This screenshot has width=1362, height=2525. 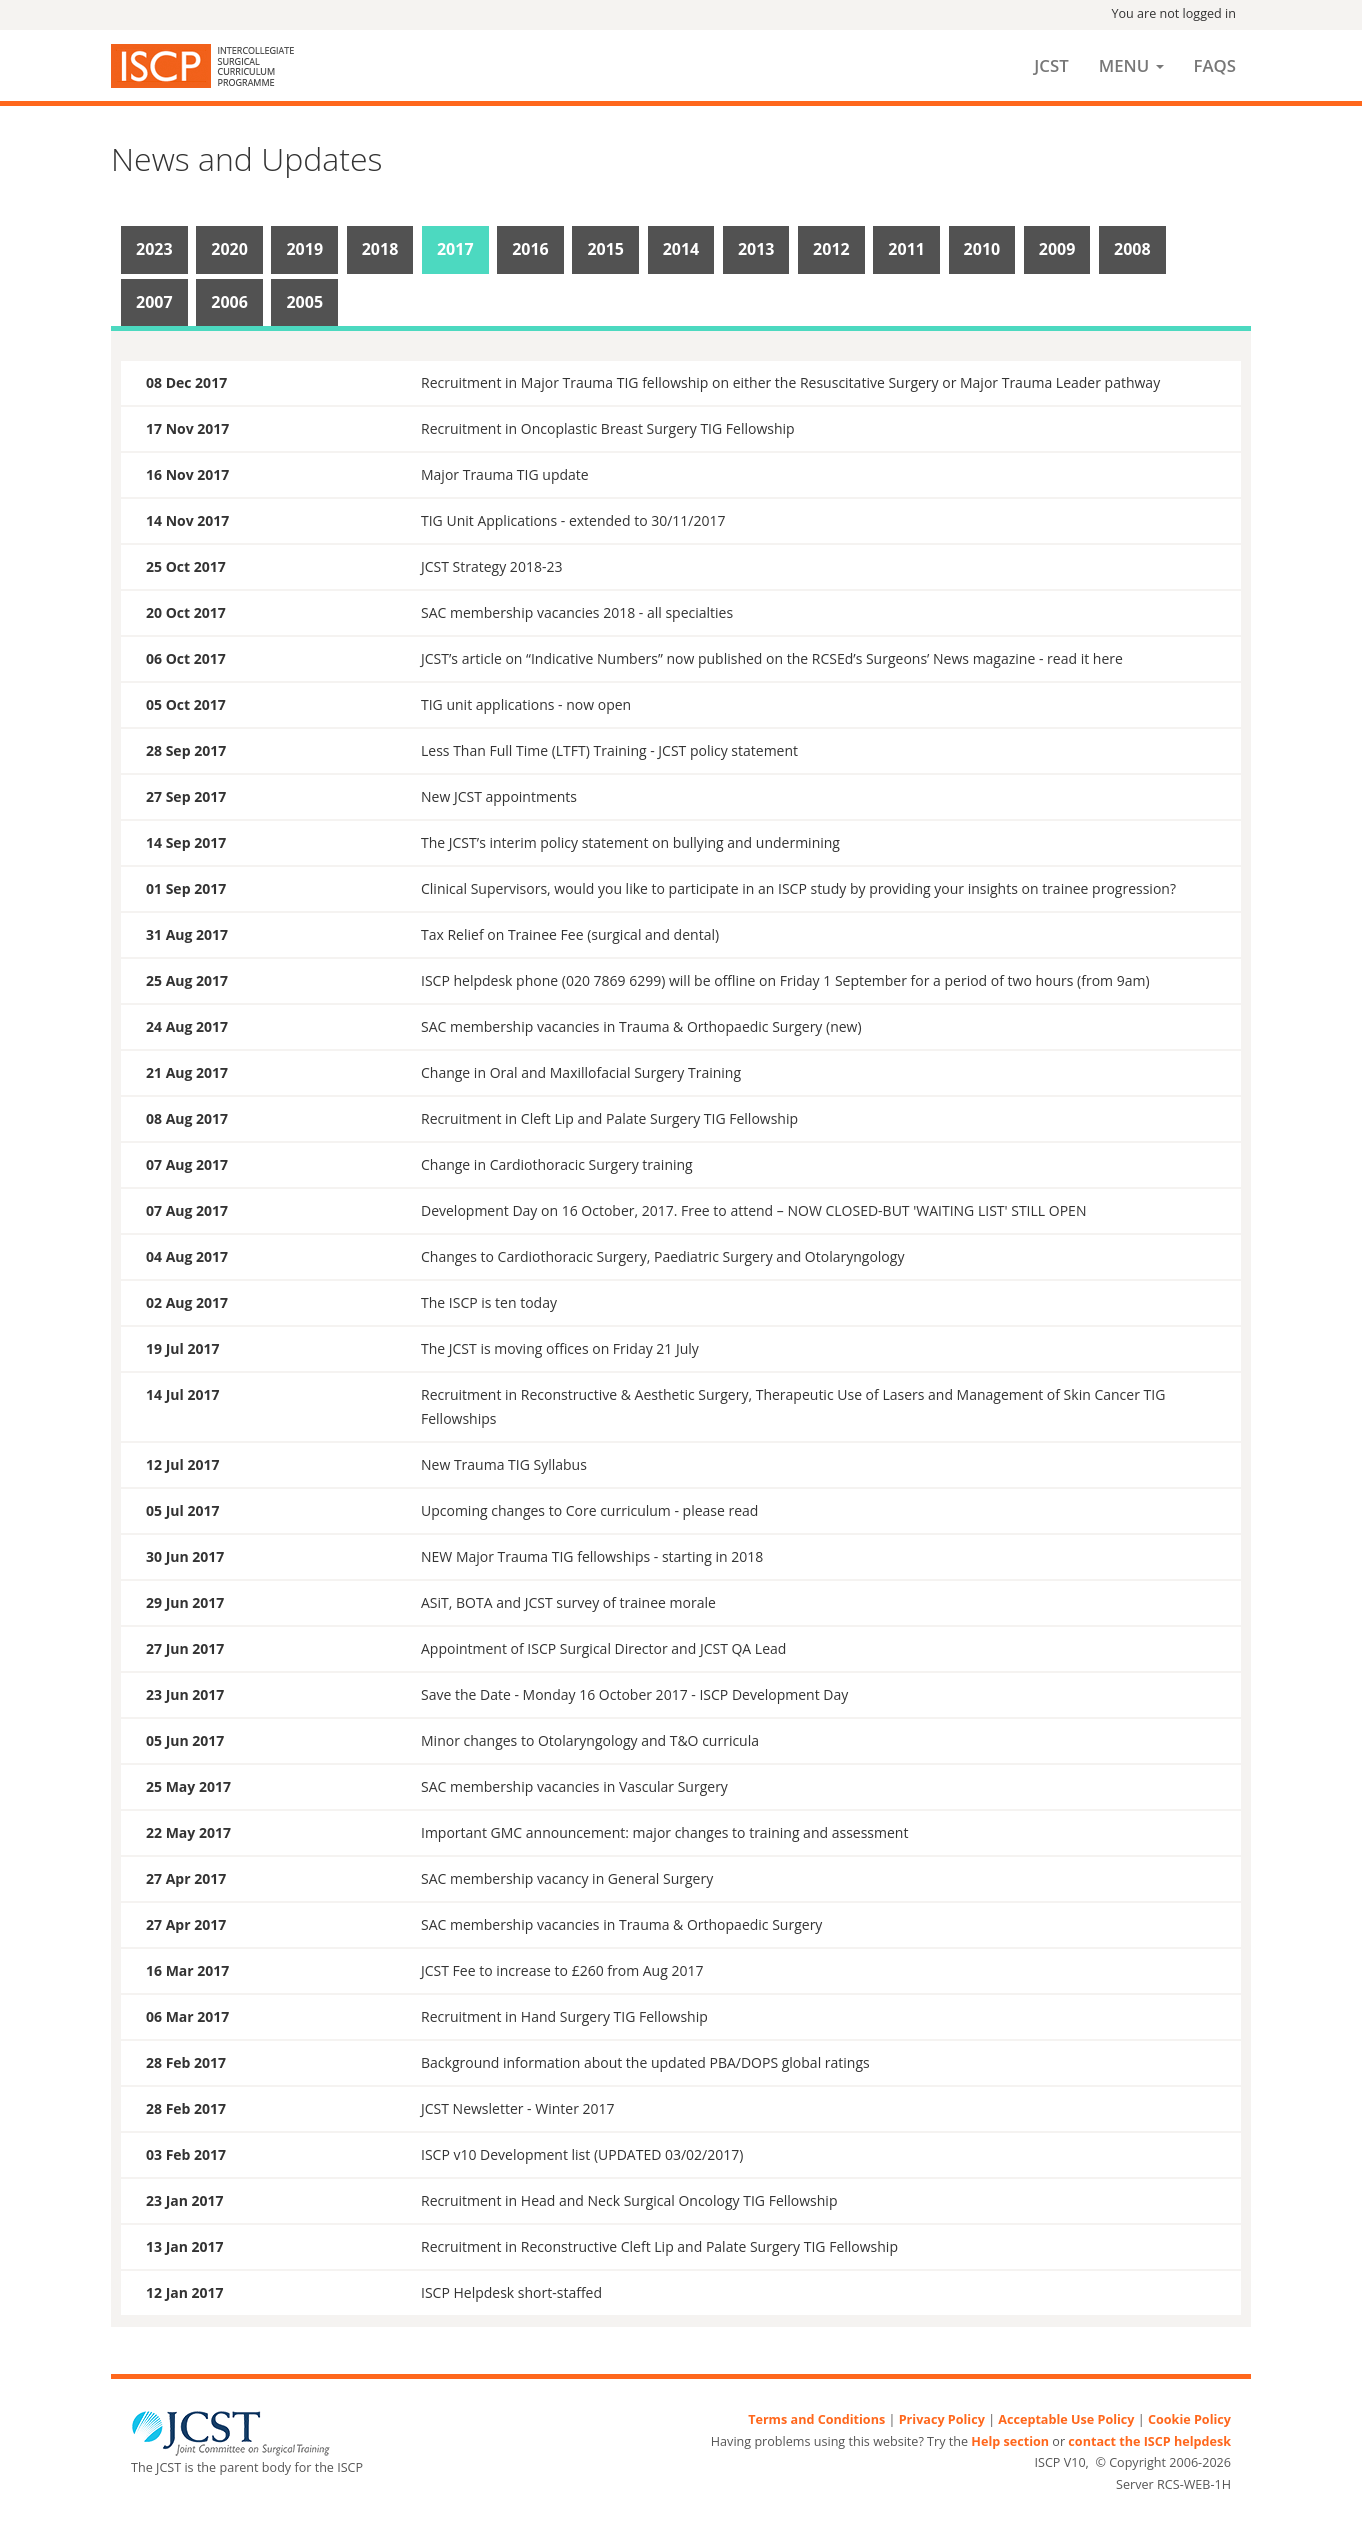 I want to click on 2014, so click(x=681, y=249).